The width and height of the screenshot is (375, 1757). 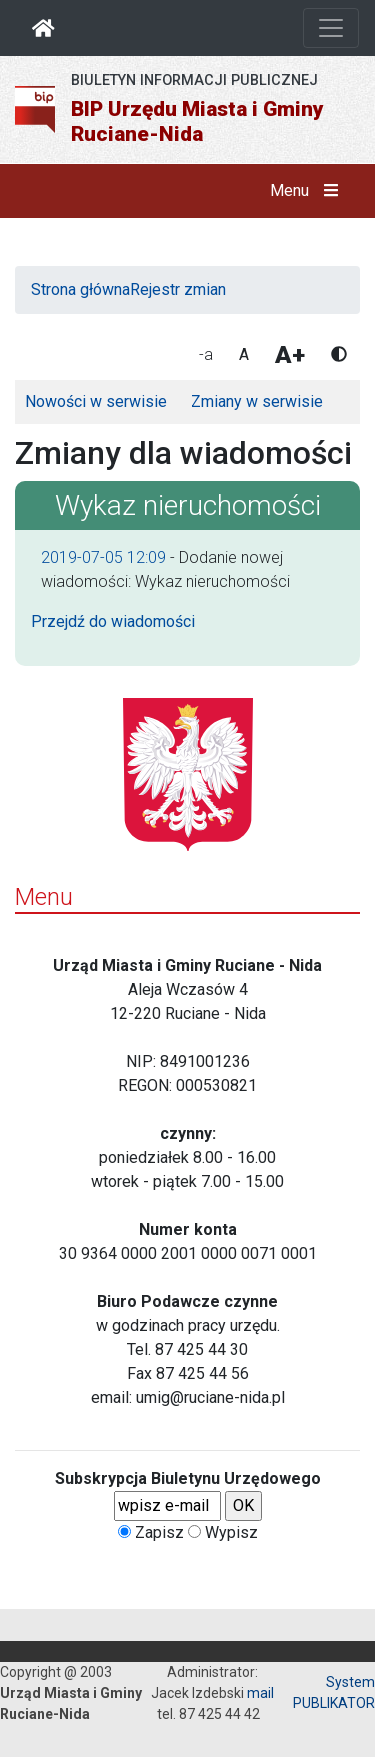 I want to click on Nowości w serwisie, so click(x=96, y=401).